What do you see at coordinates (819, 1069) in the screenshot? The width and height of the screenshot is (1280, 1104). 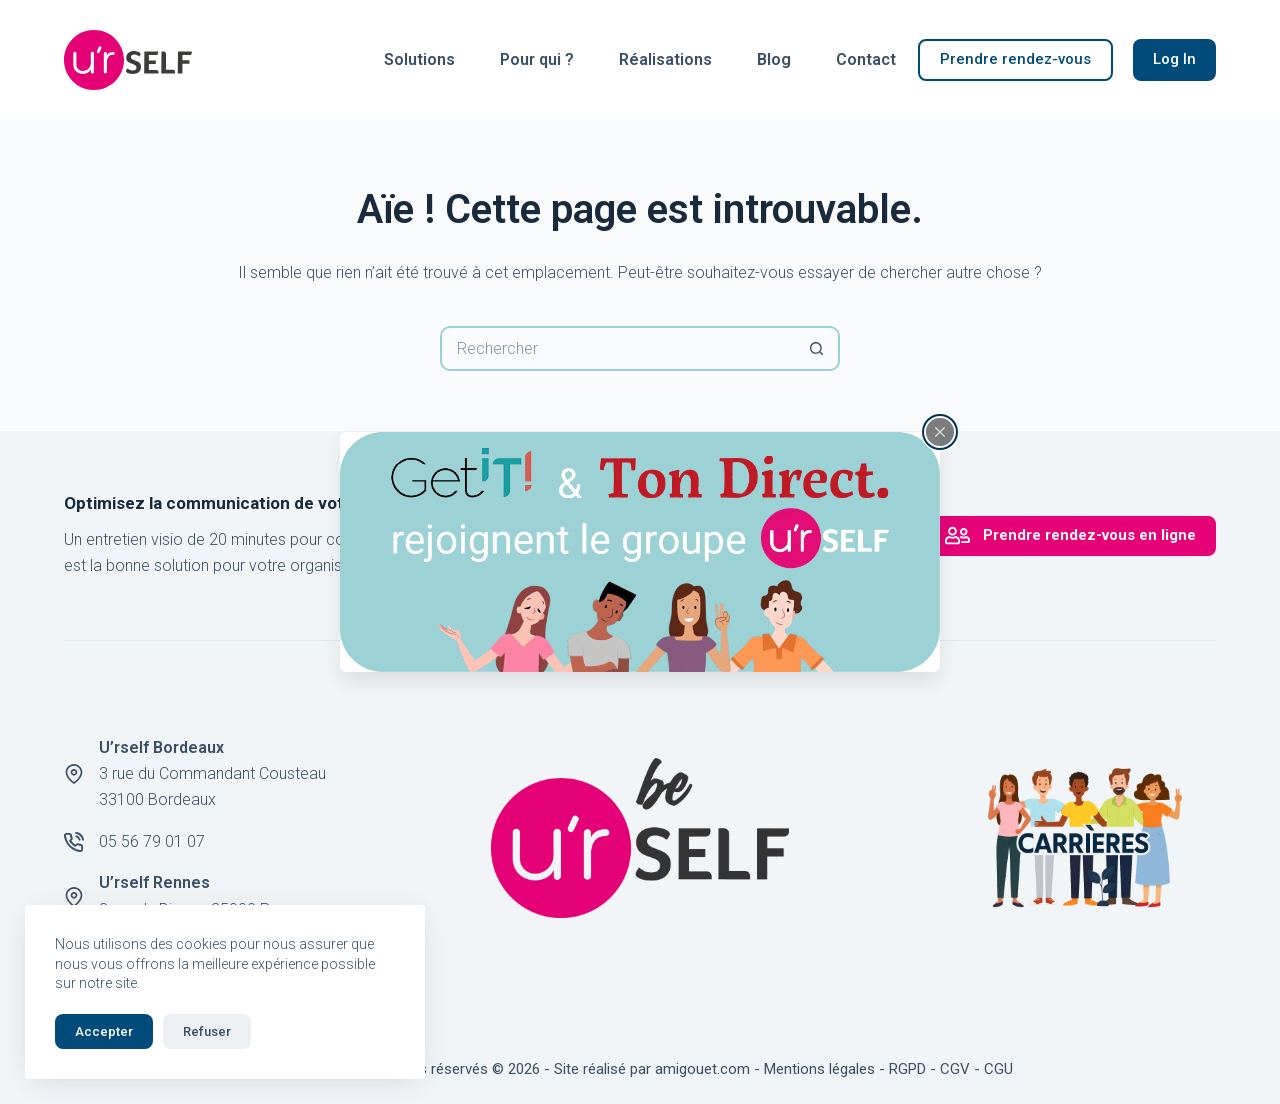 I see `Mentions légales` at bounding box center [819, 1069].